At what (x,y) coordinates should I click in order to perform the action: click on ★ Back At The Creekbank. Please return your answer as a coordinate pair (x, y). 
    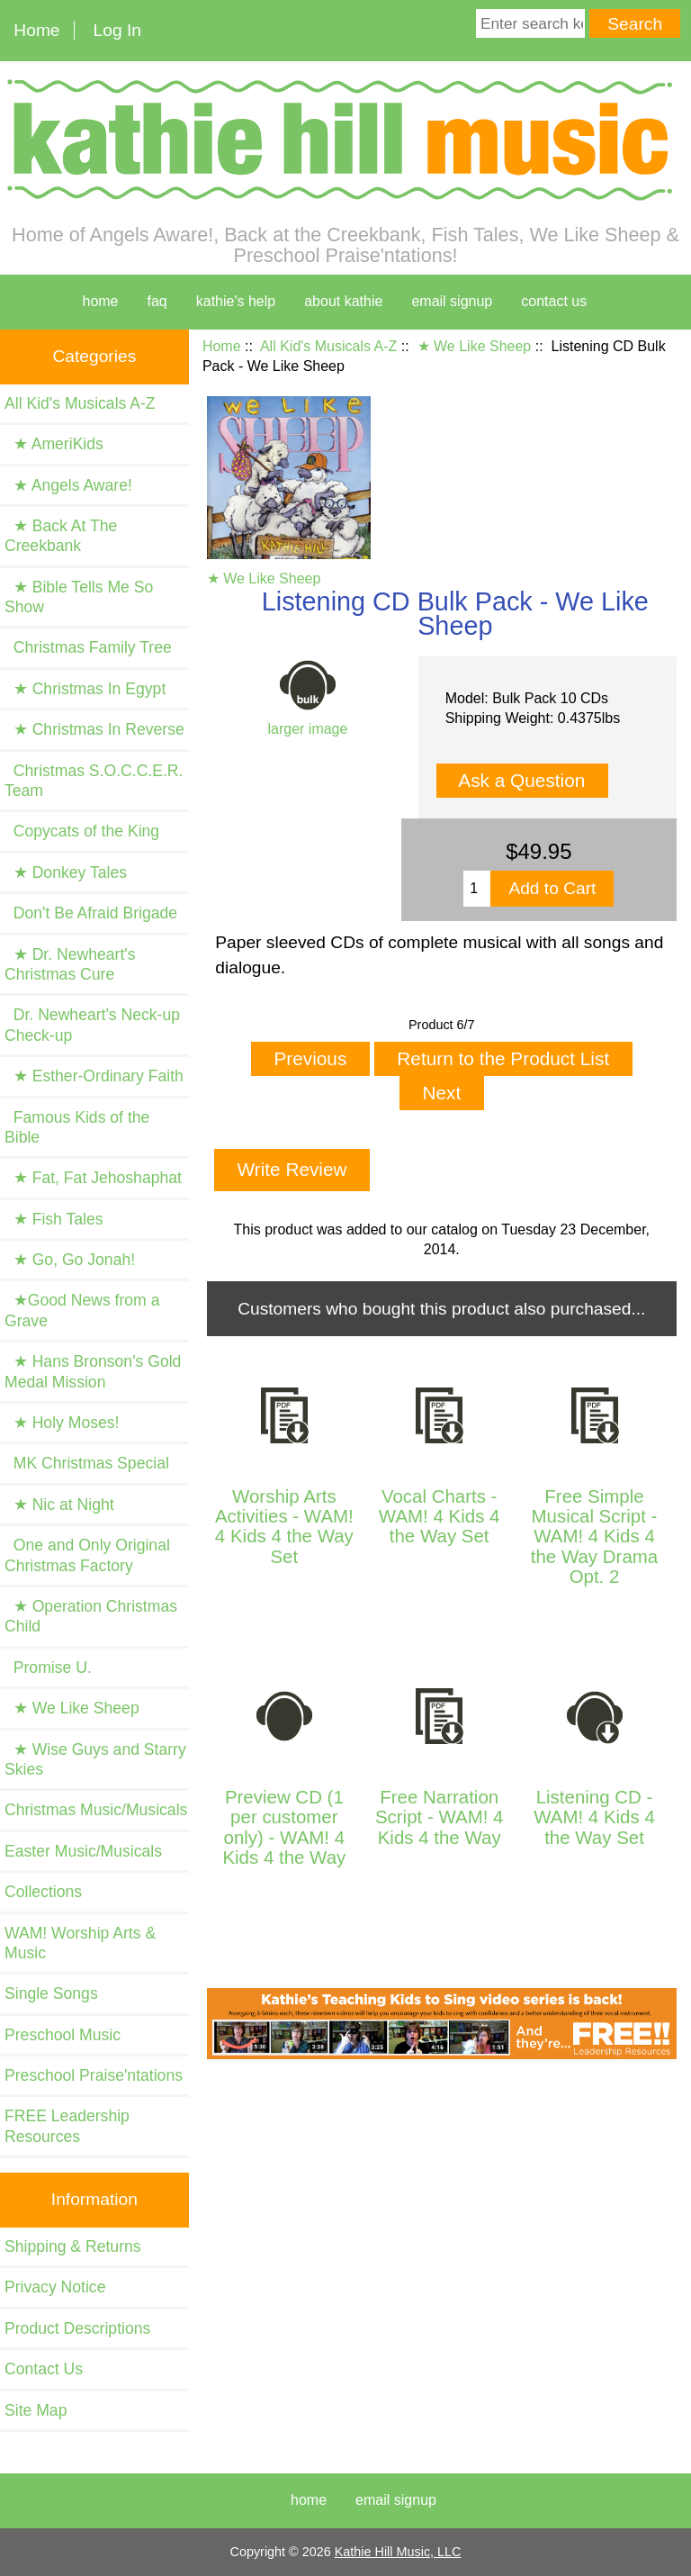
    Looking at the image, I should click on (60, 536).